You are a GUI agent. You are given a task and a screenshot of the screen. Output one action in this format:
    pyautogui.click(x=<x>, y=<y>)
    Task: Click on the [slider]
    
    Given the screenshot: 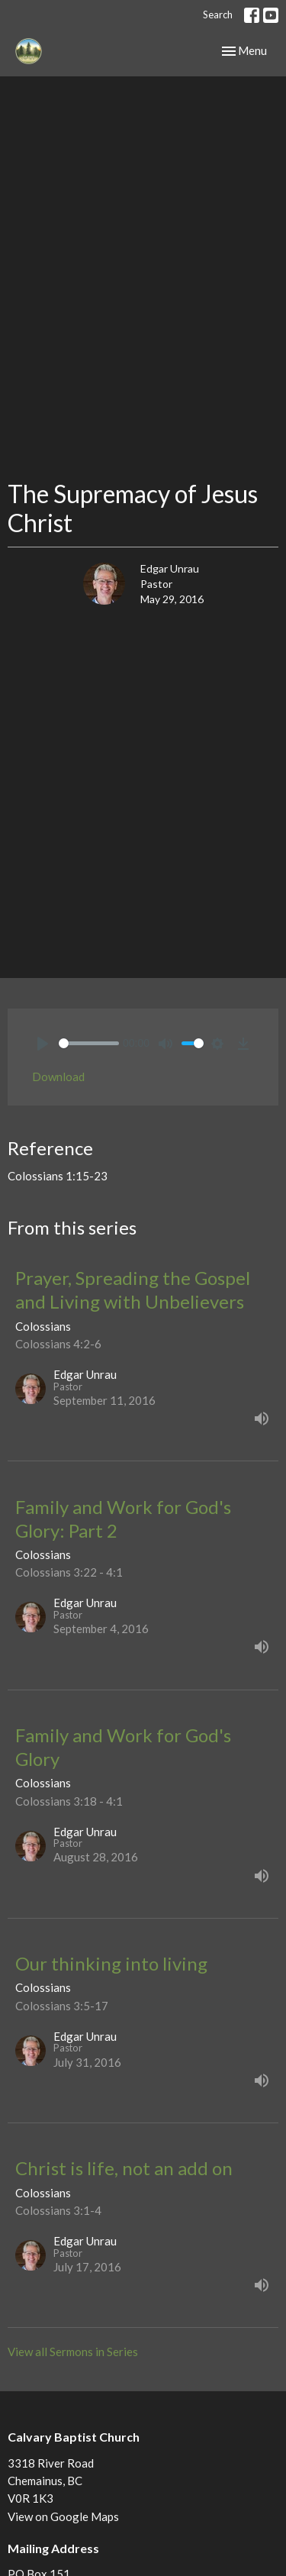 What is the action you would take?
    pyautogui.click(x=89, y=1043)
    